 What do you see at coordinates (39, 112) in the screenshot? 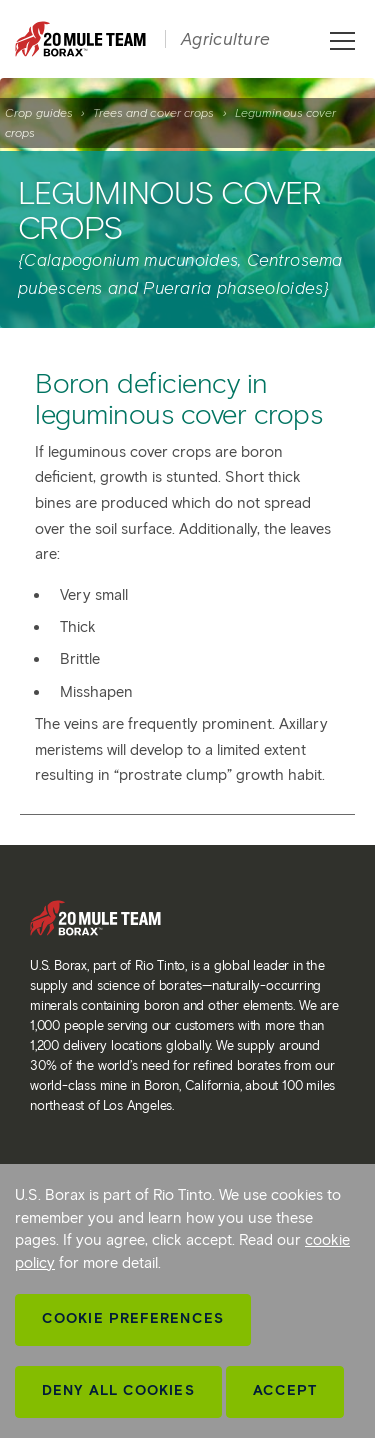
I see `Crop guides` at bounding box center [39, 112].